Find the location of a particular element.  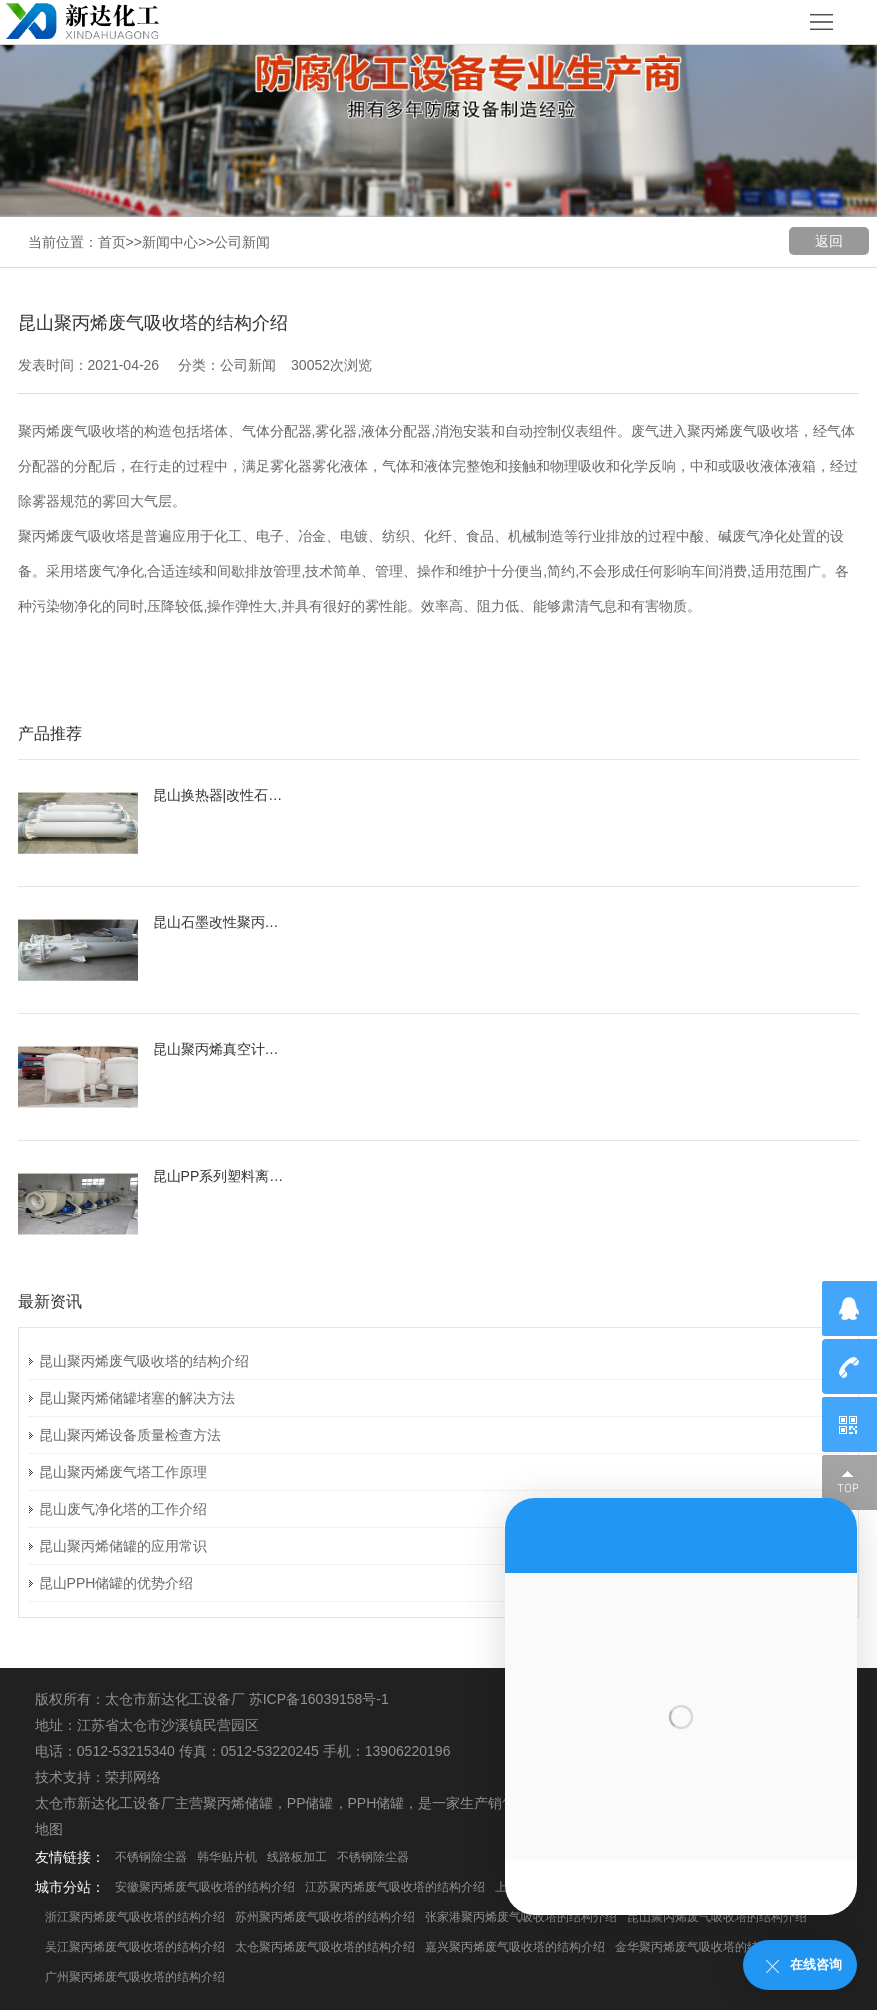

线路板加工 is located at coordinates (297, 1857).